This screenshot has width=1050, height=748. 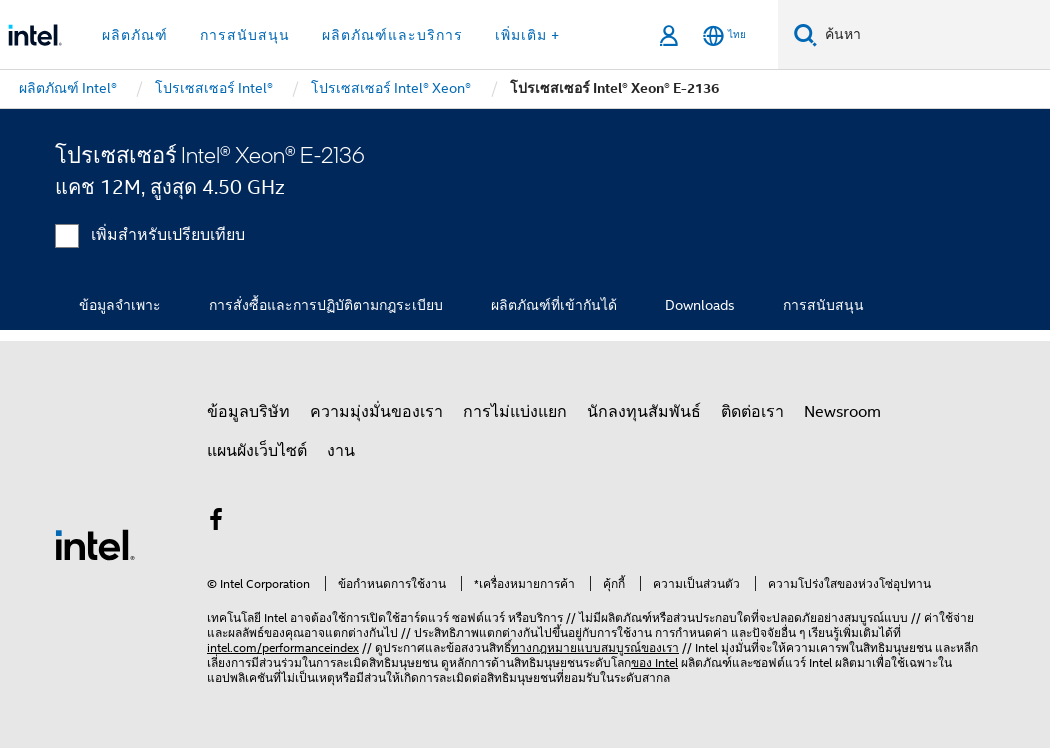 What do you see at coordinates (283, 647) in the screenshot?
I see `intel.com/performanceindex` at bounding box center [283, 647].